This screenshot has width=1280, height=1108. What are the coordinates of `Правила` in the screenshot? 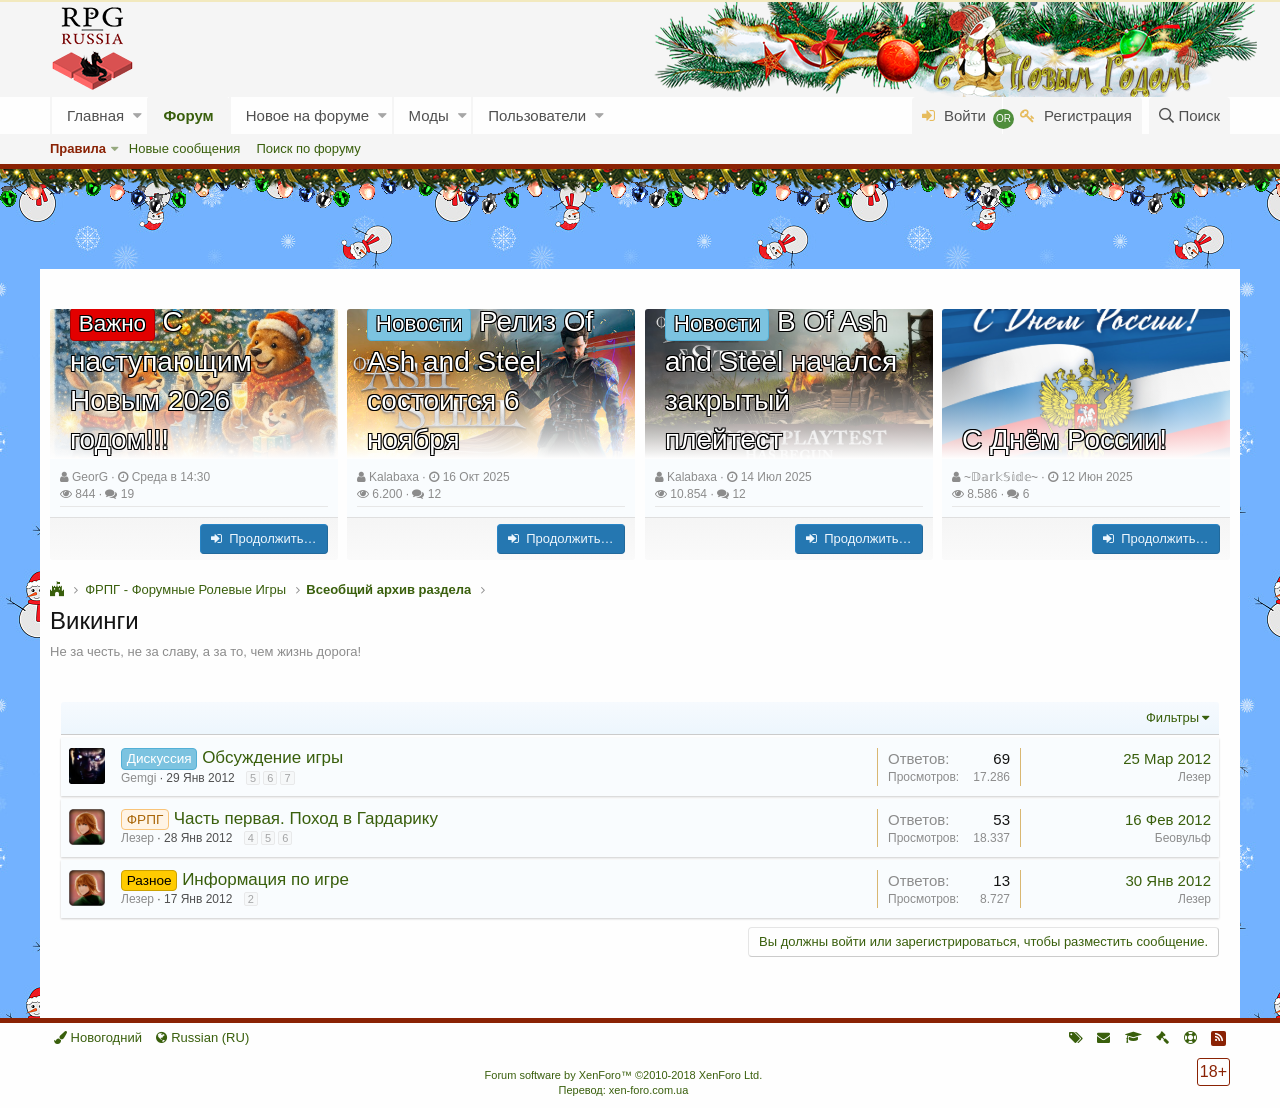 It's located at (78, 148).